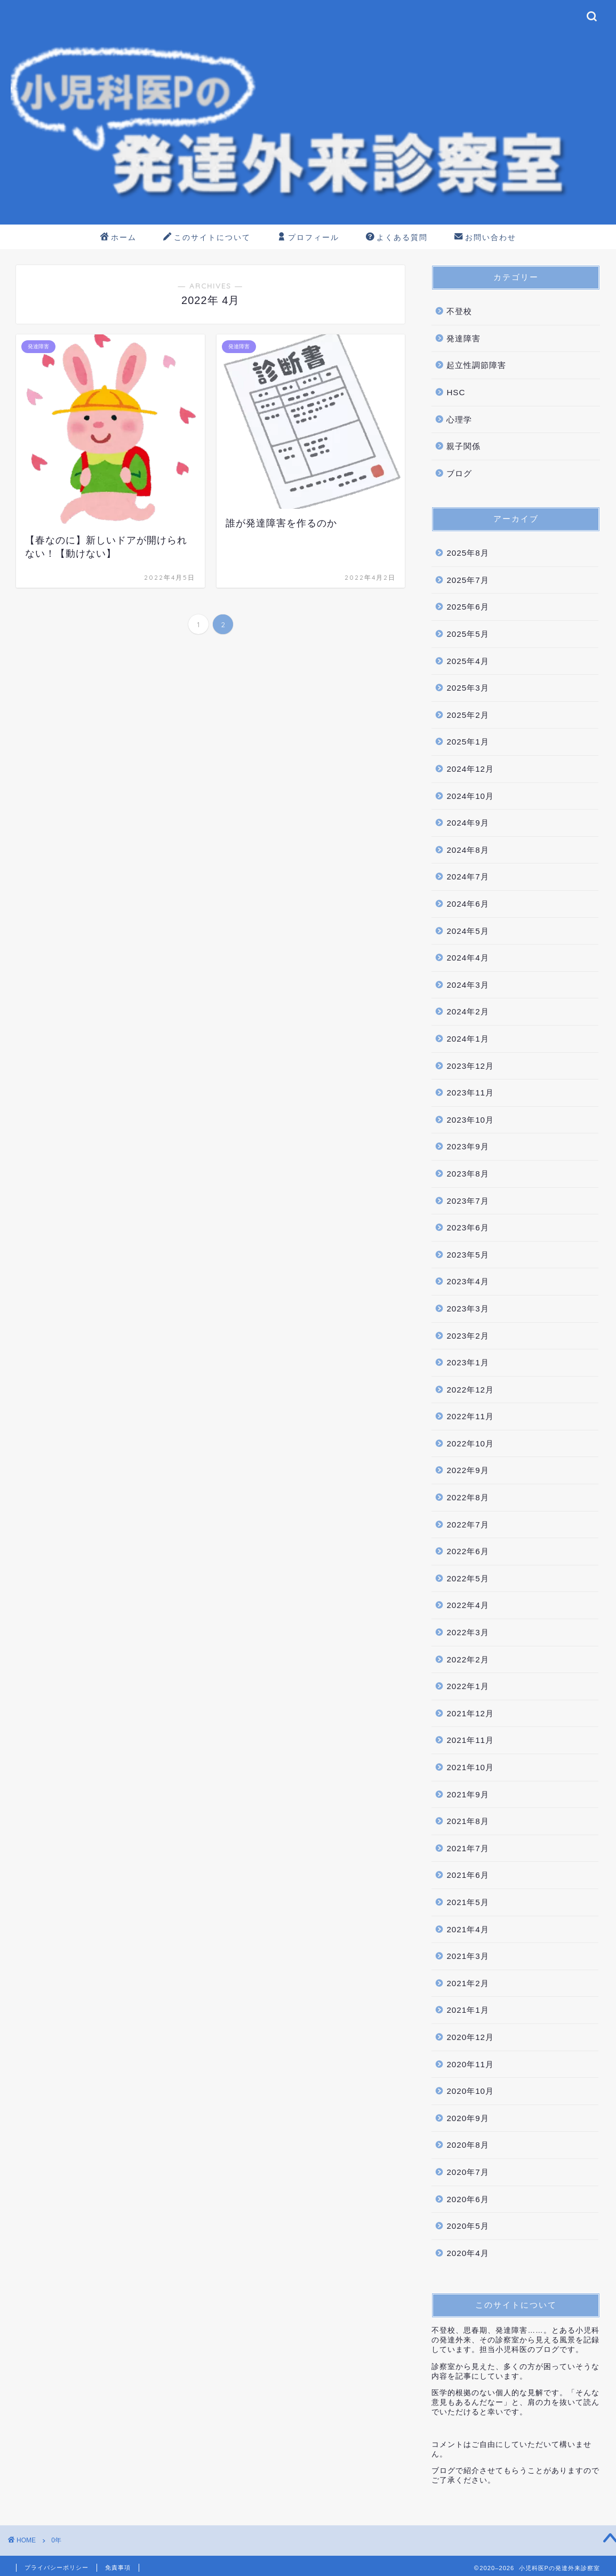 This screenshot has width=616, height=2576. I want to click on 2020年8月, so click(467, 2144).